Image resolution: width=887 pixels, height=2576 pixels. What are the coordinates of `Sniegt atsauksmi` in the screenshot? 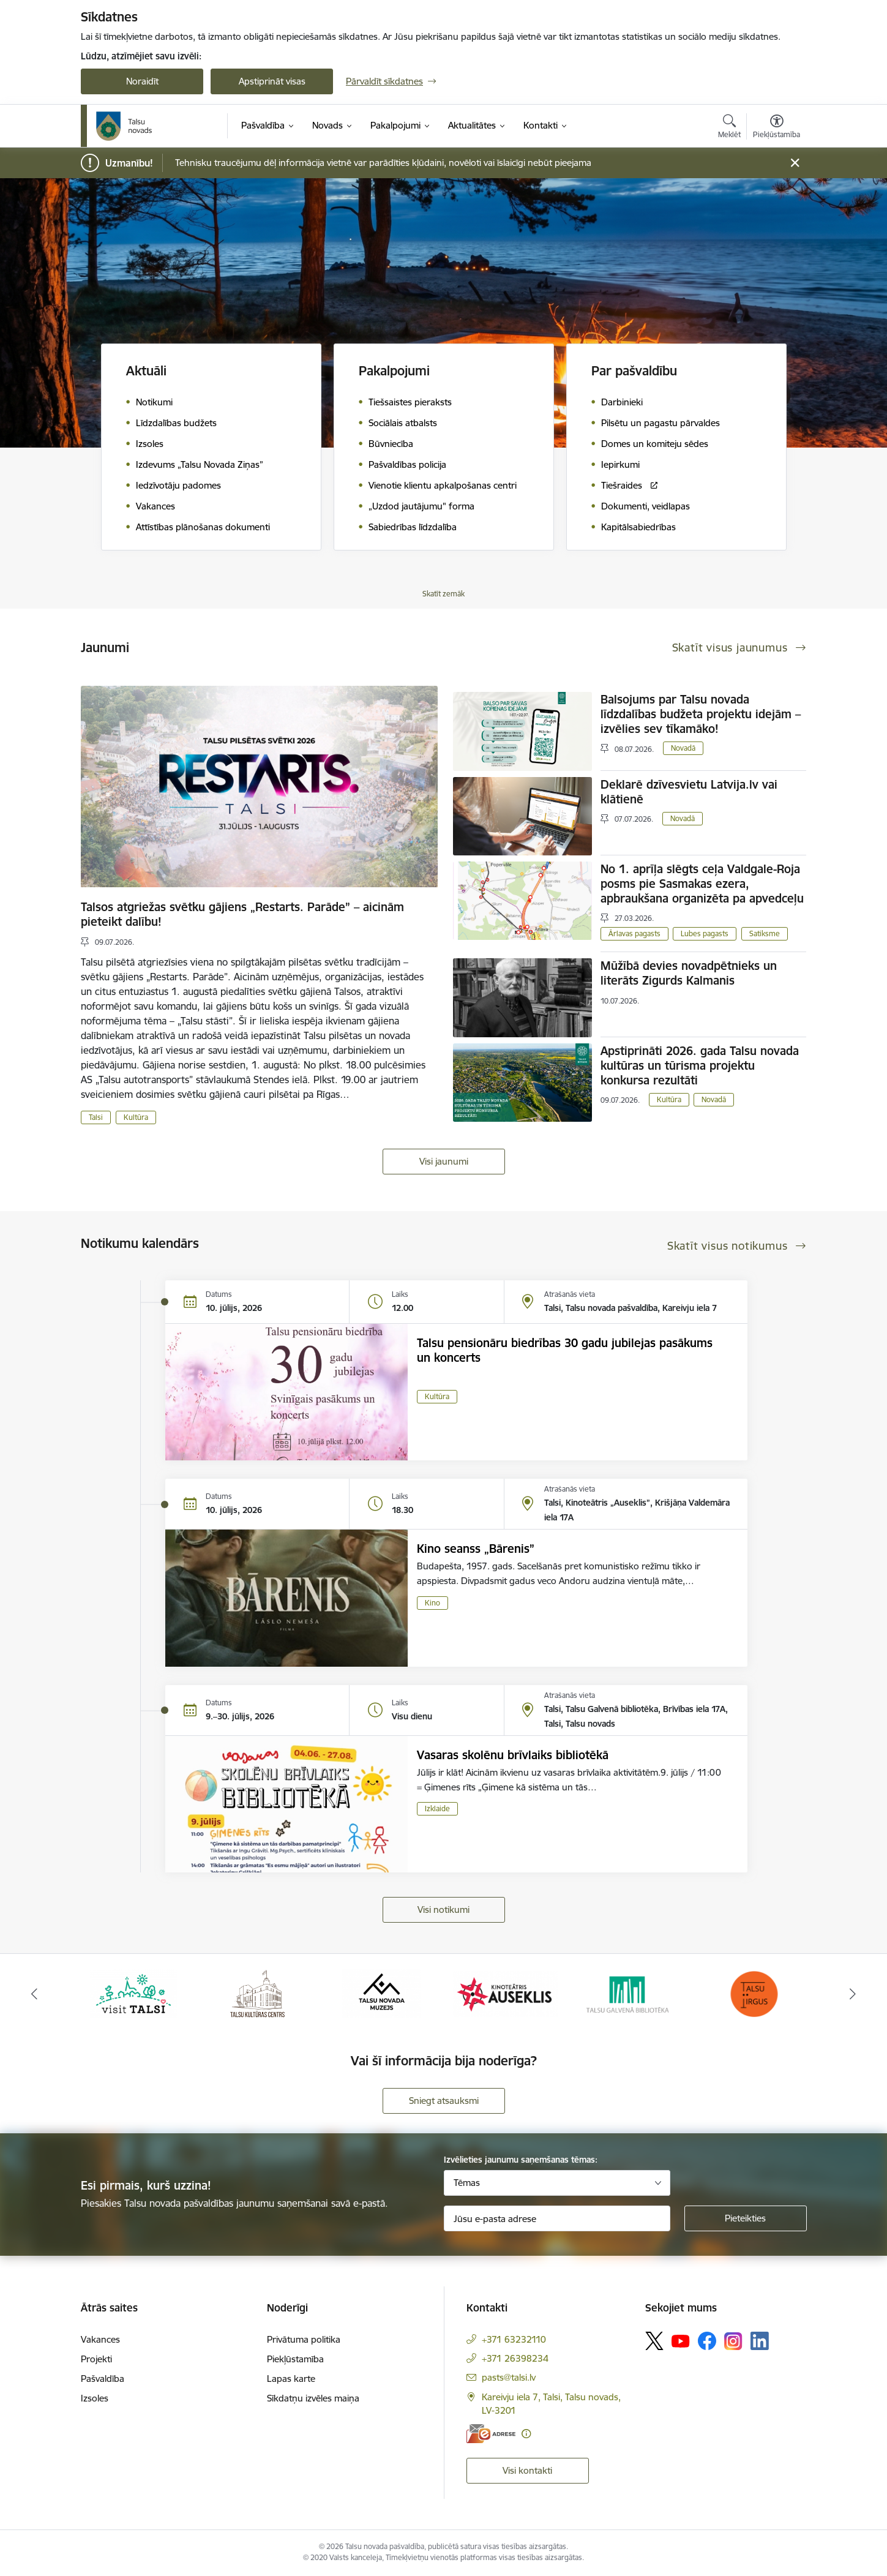 It's located at (444, 2100).